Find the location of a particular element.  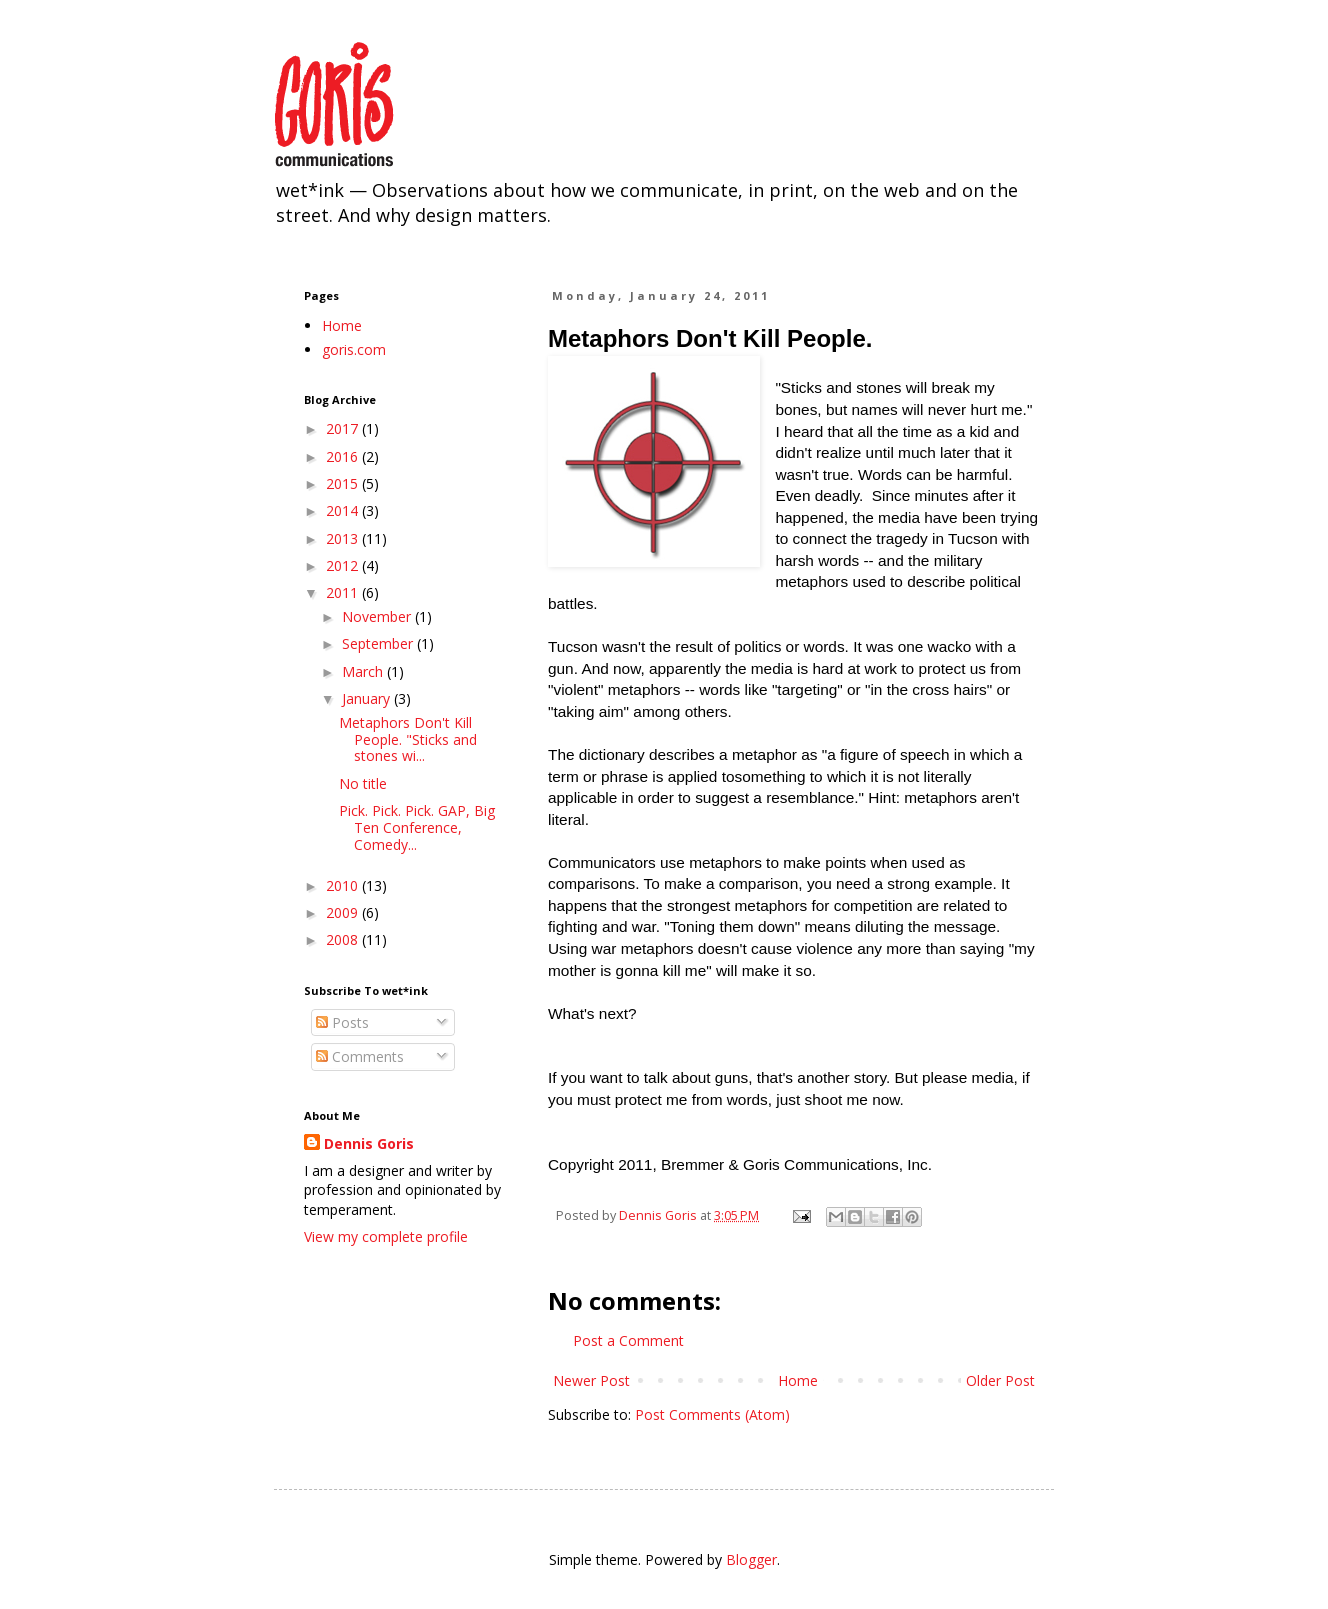

November is located at coordinates (378, 616).